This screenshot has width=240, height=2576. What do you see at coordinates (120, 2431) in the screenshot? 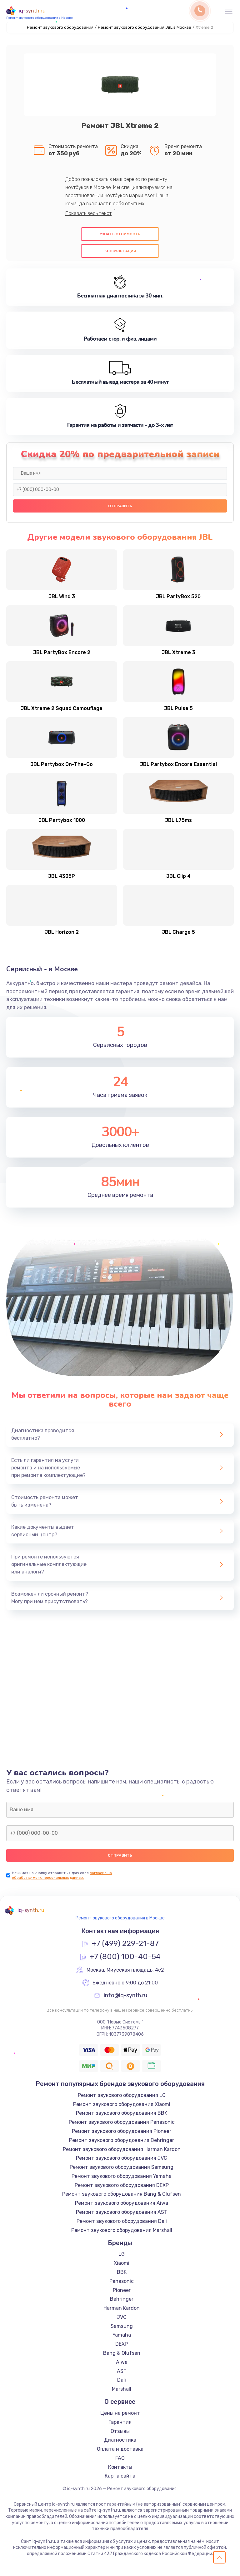
I see `Отзывы` at bounding box center [120, 2431].